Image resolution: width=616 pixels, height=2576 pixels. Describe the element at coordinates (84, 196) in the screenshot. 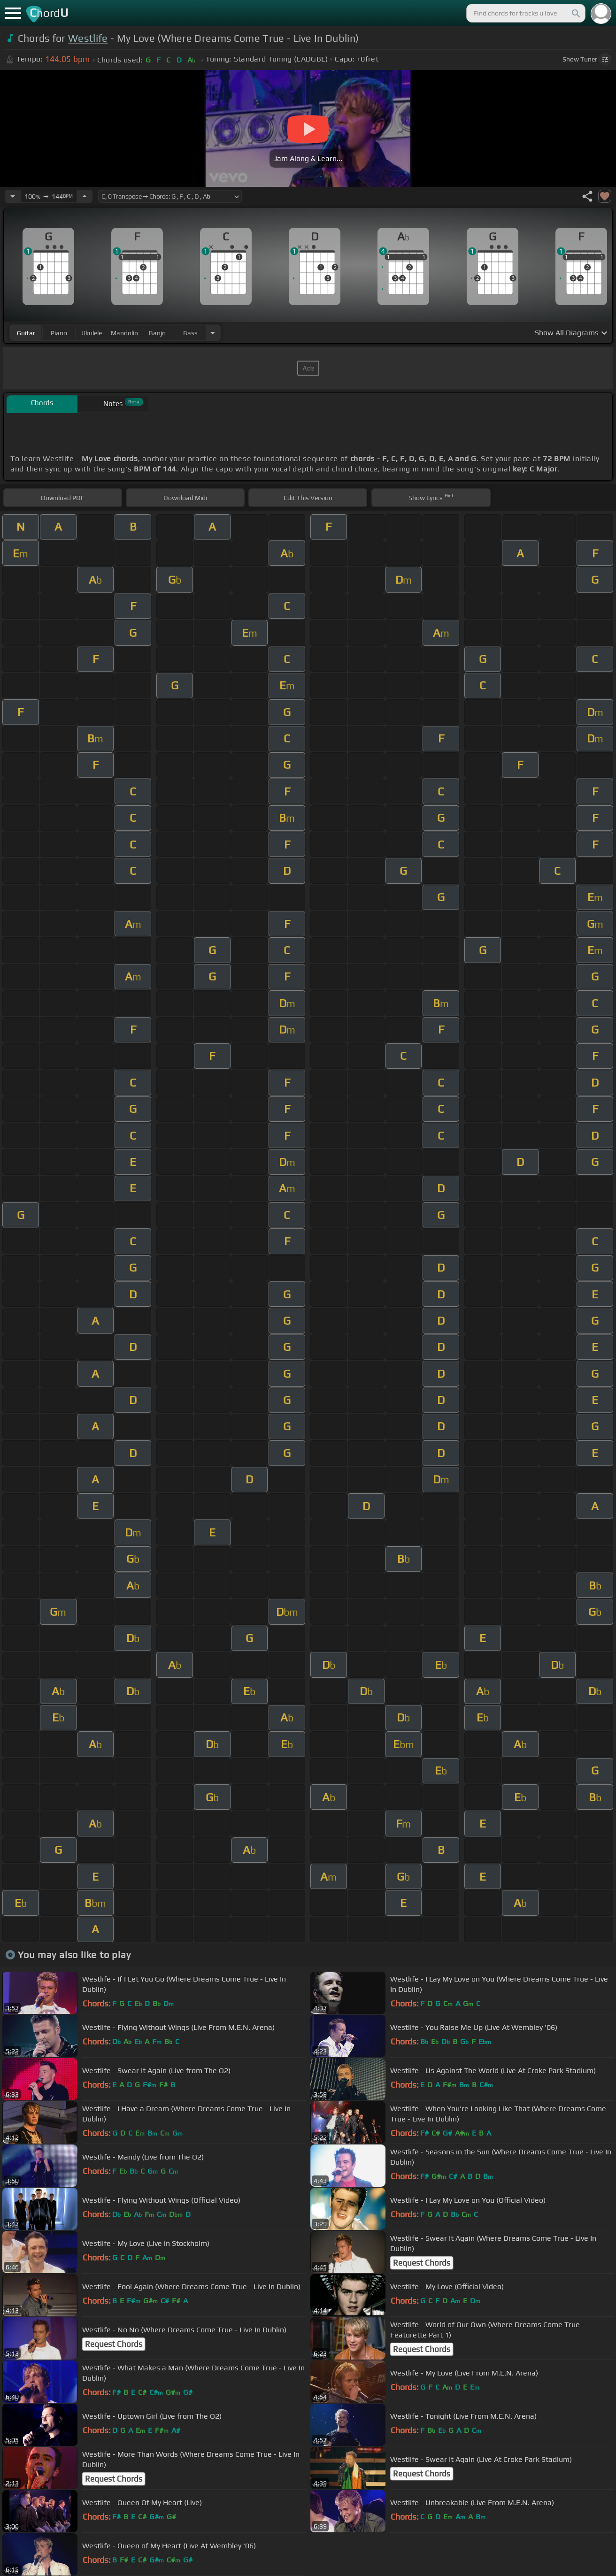

I see `[Increase Tempo]` at that location.